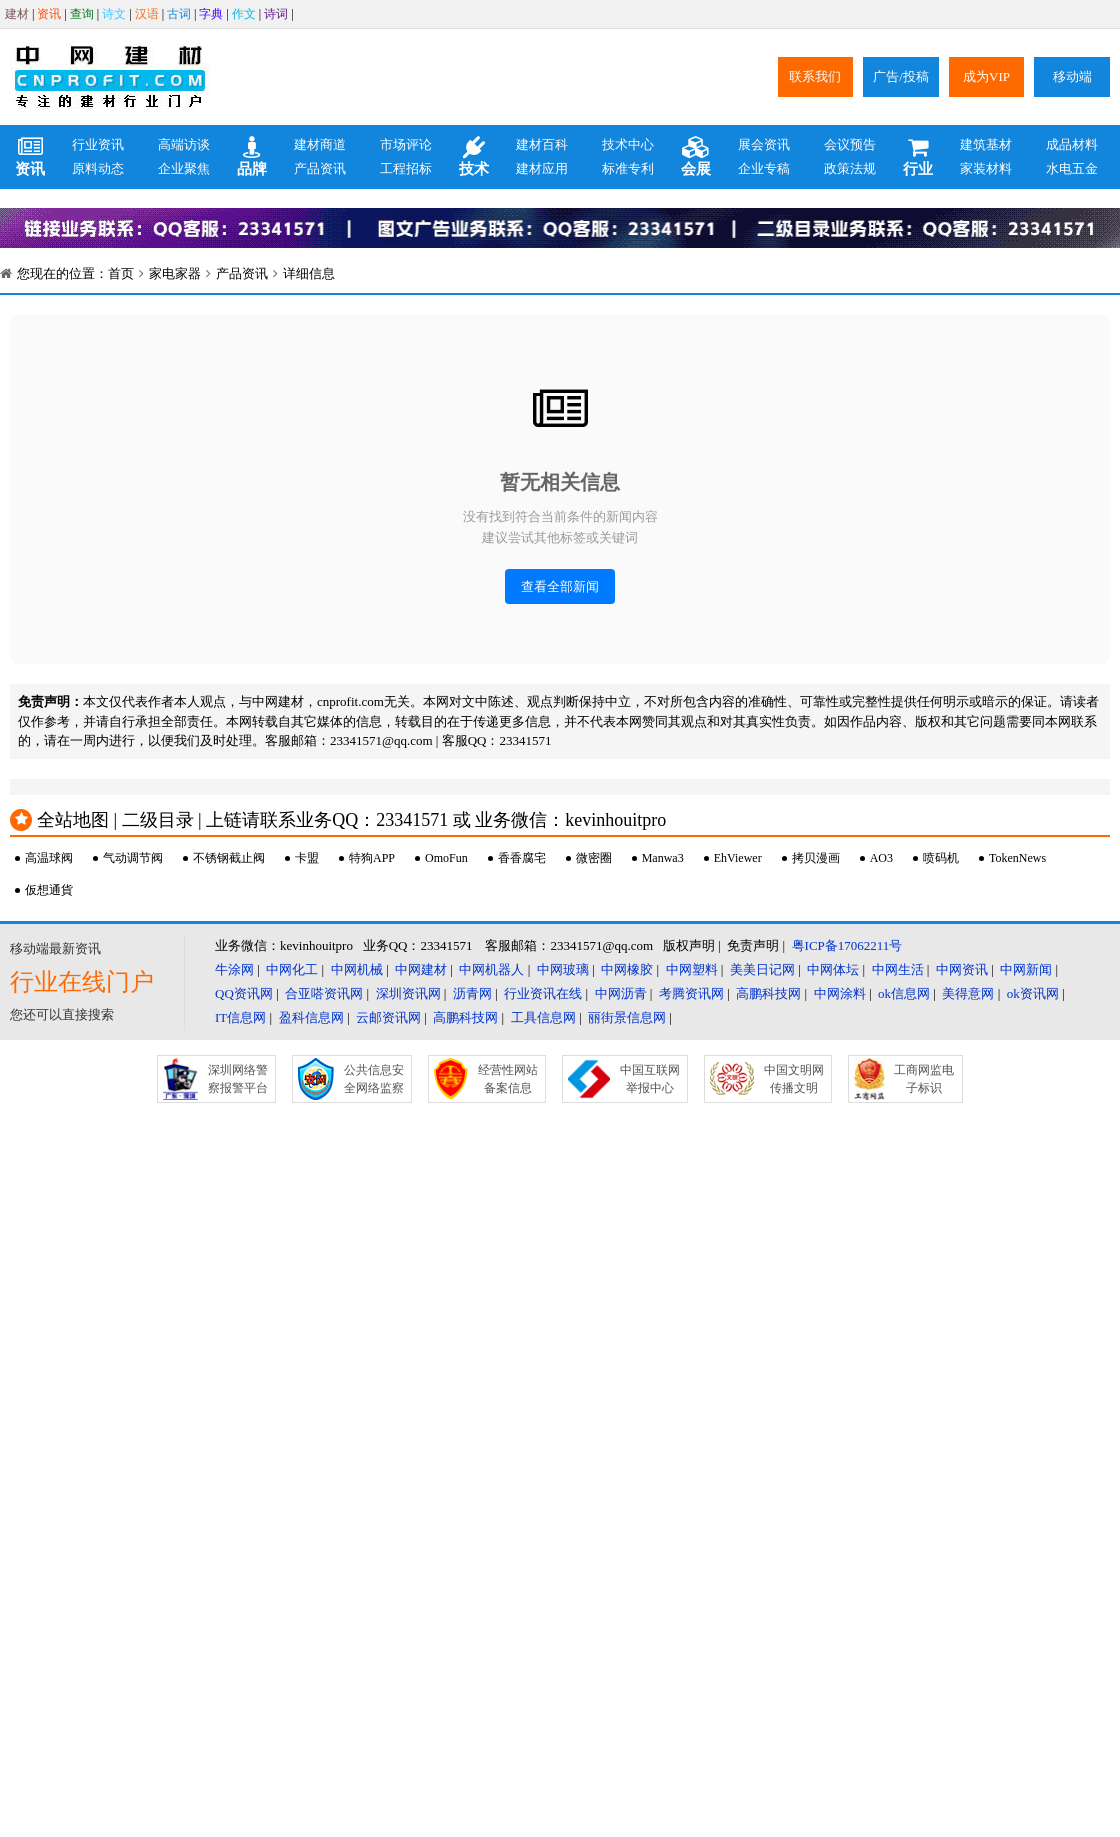 The image size is (1120, 1837). What do you see at coordinates (252, 157) in the screenshot?
I see `品牌` at bounding box center [252, 157].